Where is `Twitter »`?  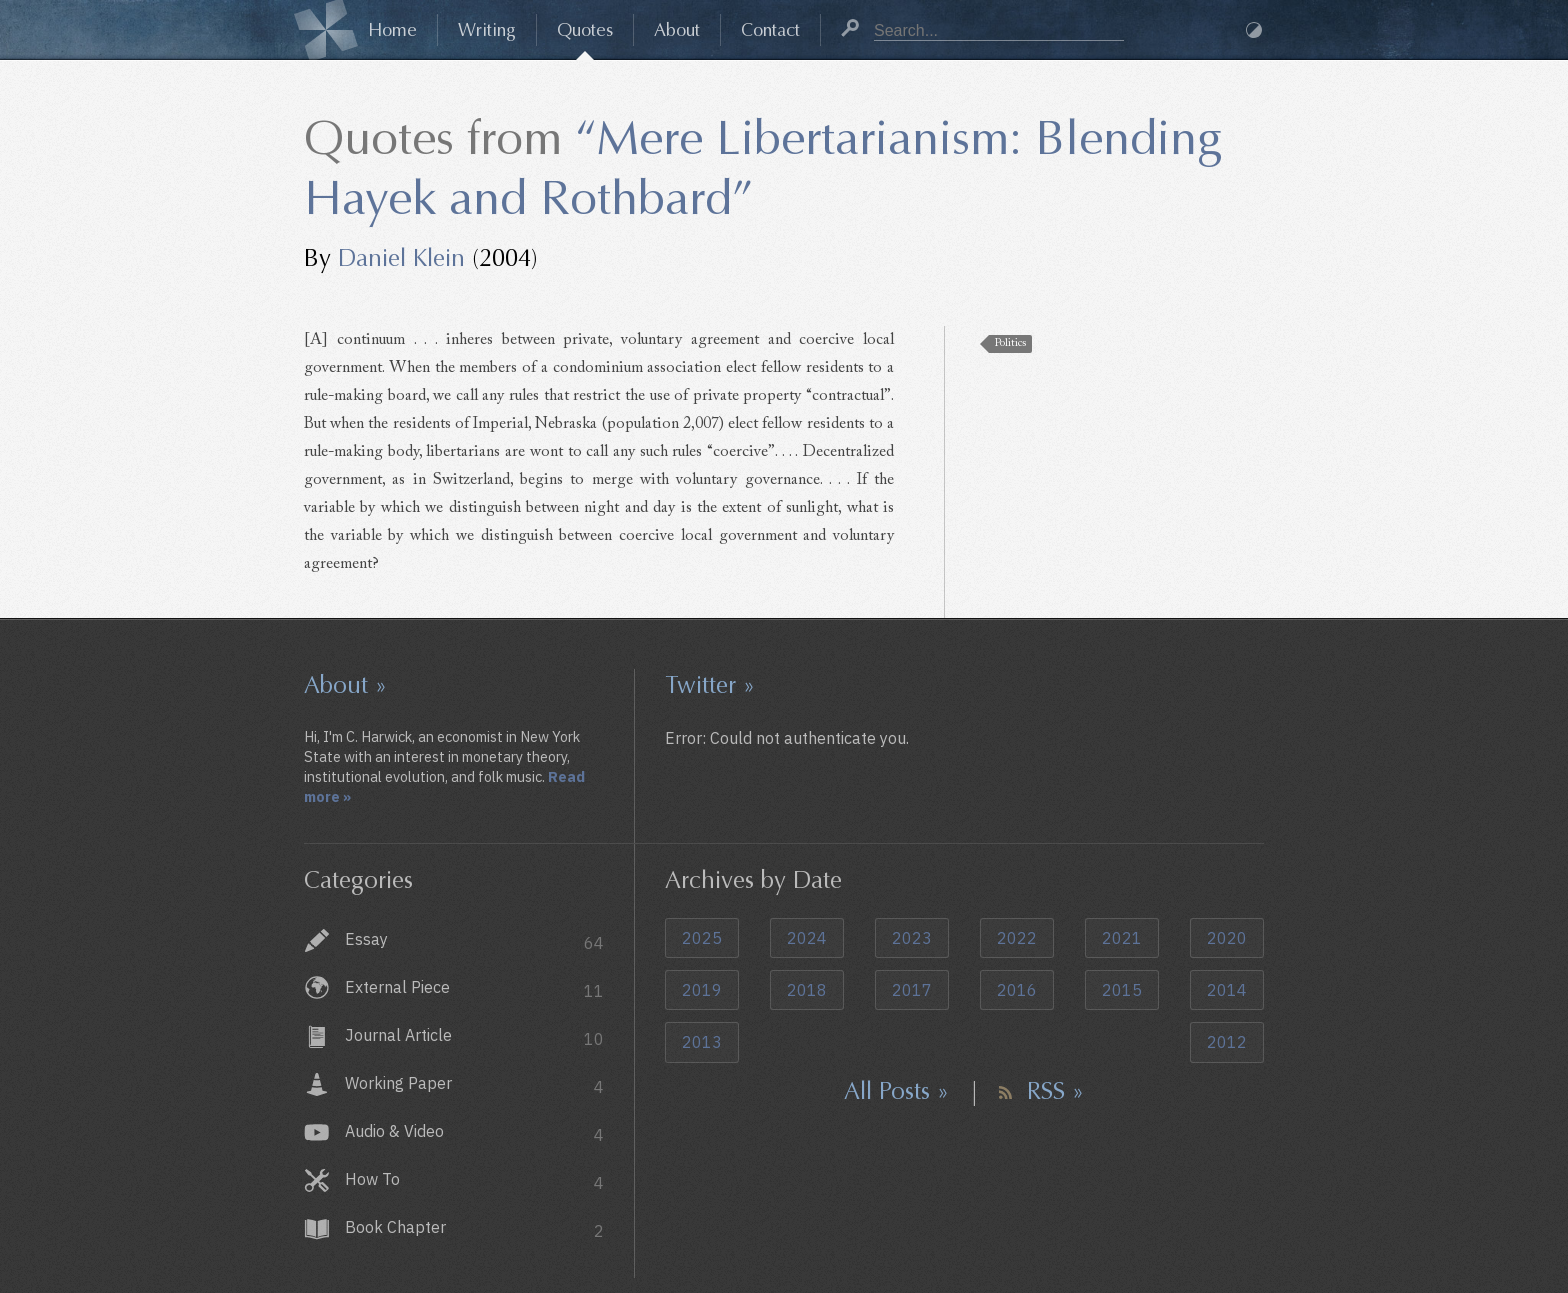
Twitter » is located at coordinates (710, 685).